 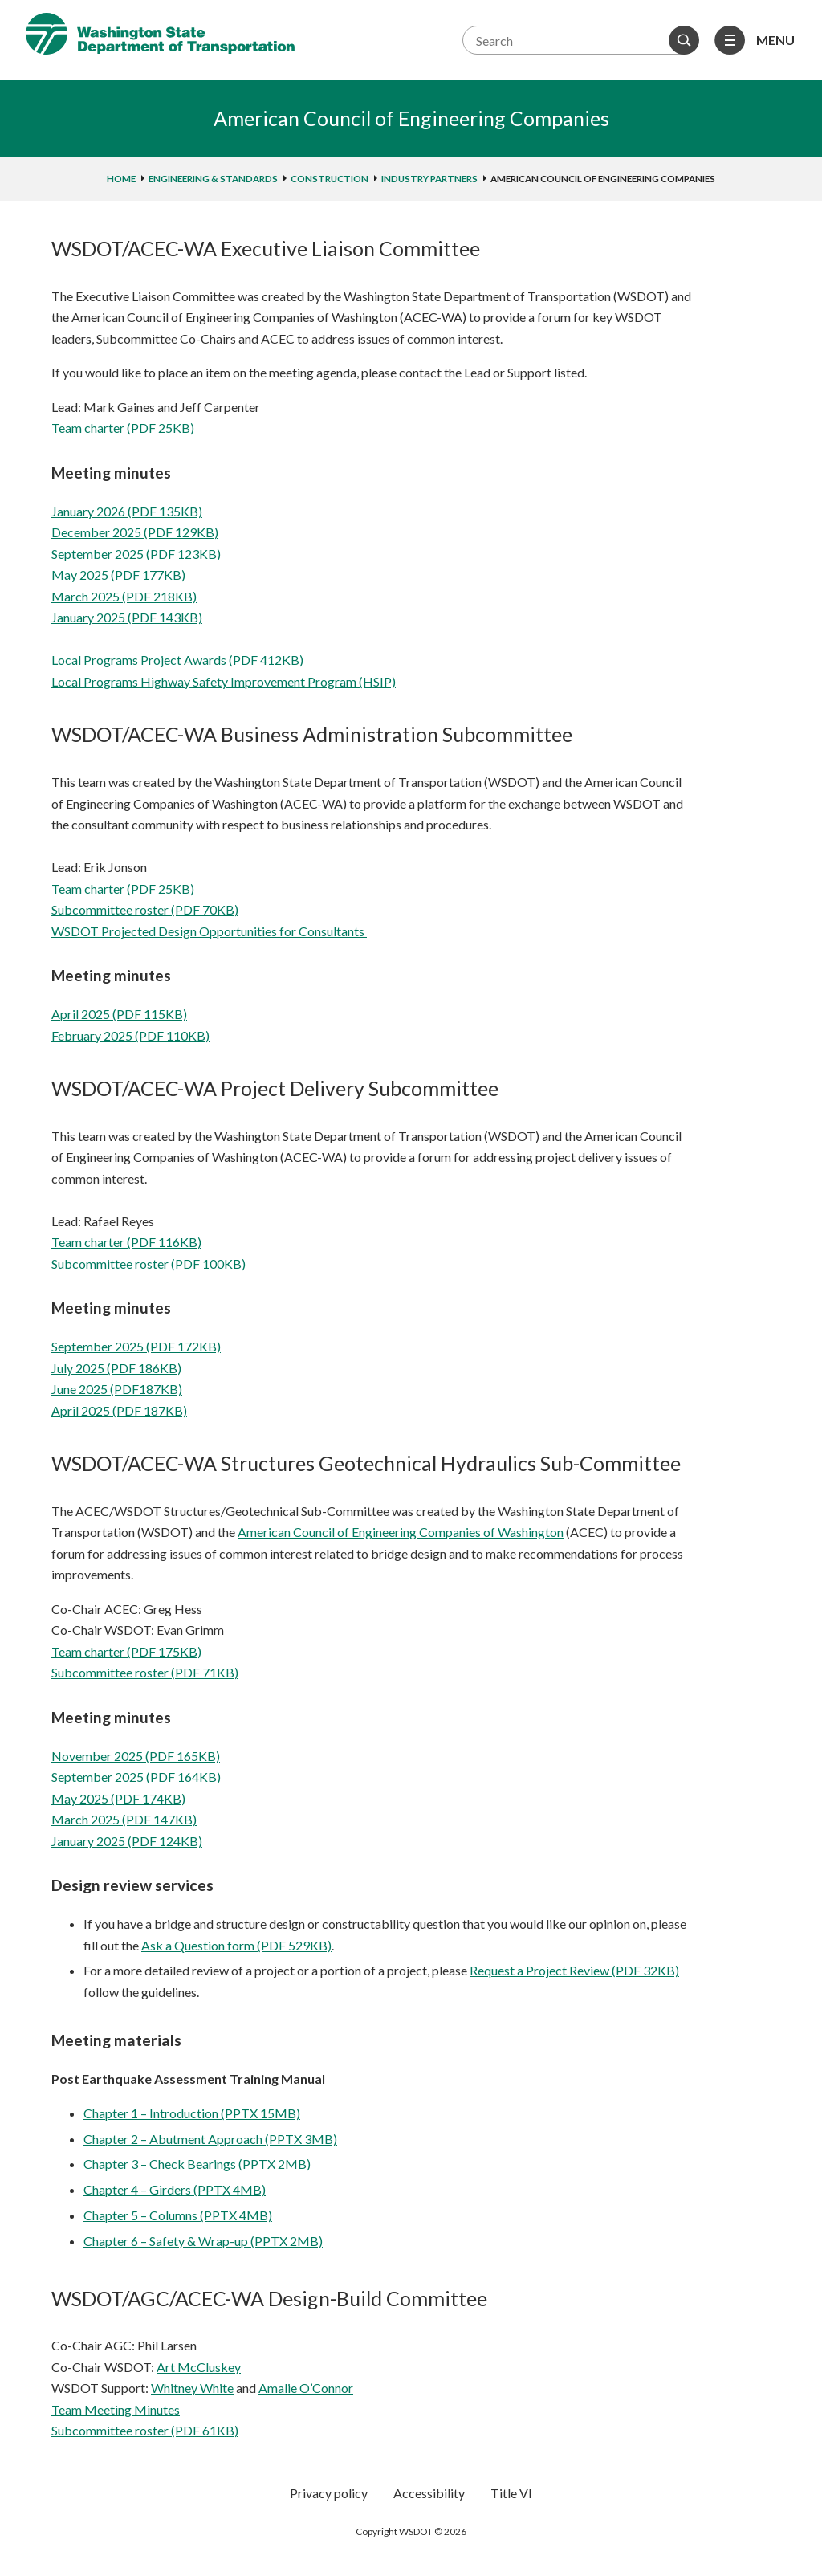 I want to click on January 2025 (PDF 143KB), so click(x=126, y=617).